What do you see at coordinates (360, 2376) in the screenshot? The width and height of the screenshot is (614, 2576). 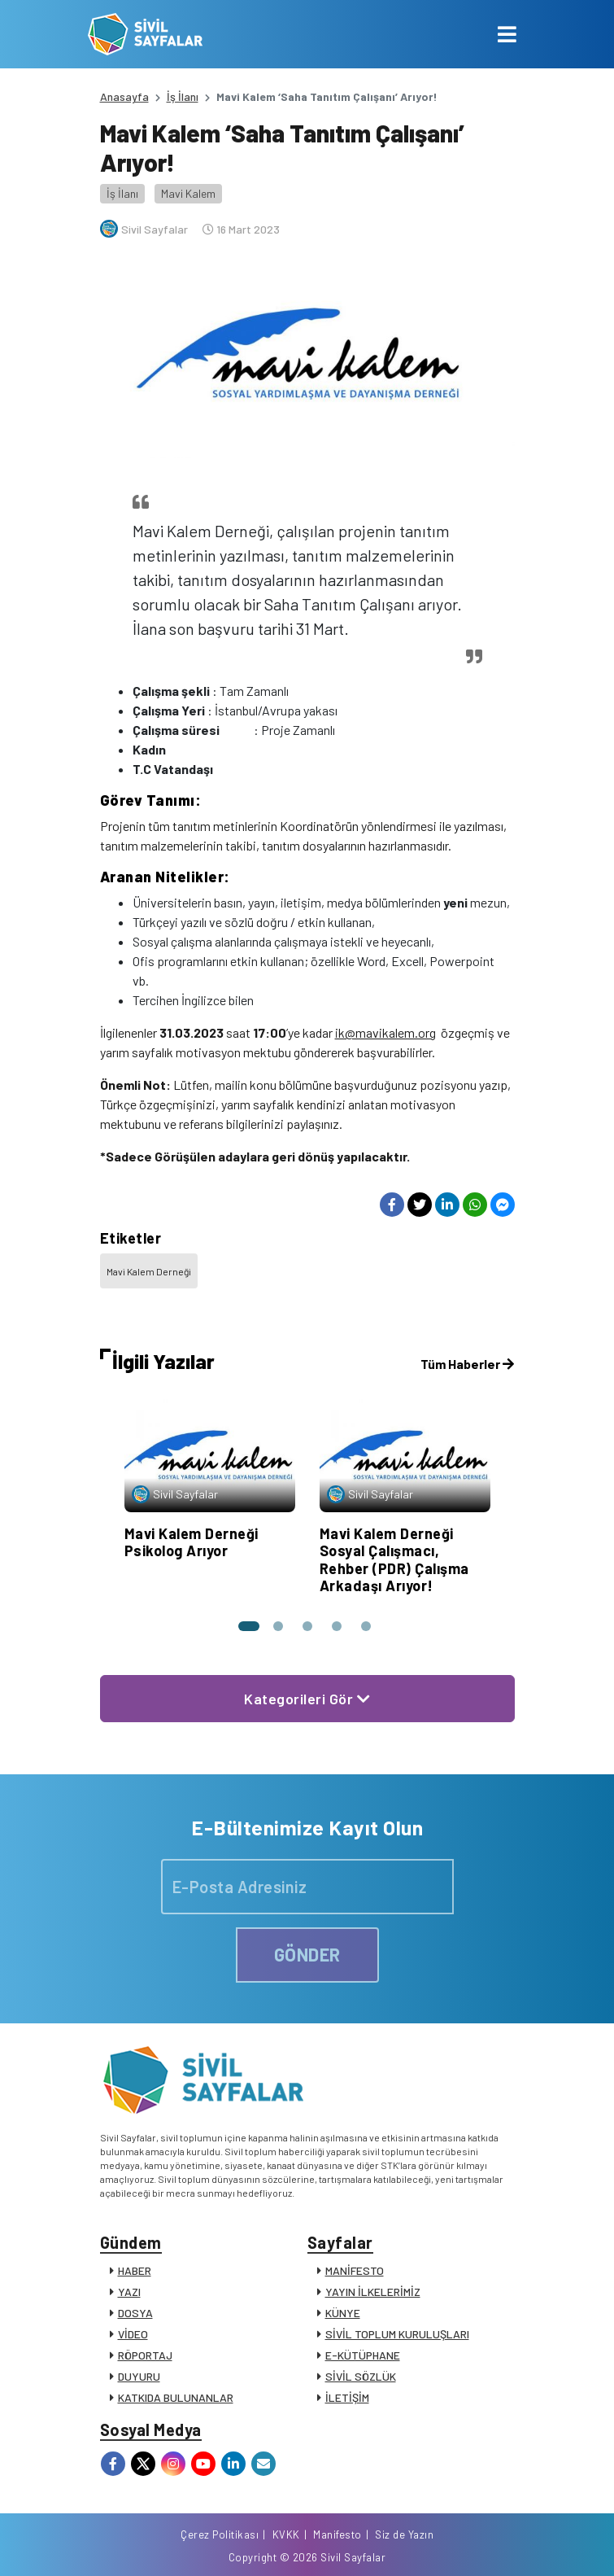 I see `SİVİL SÖZLÜK` at bounding box center [360, 2376].